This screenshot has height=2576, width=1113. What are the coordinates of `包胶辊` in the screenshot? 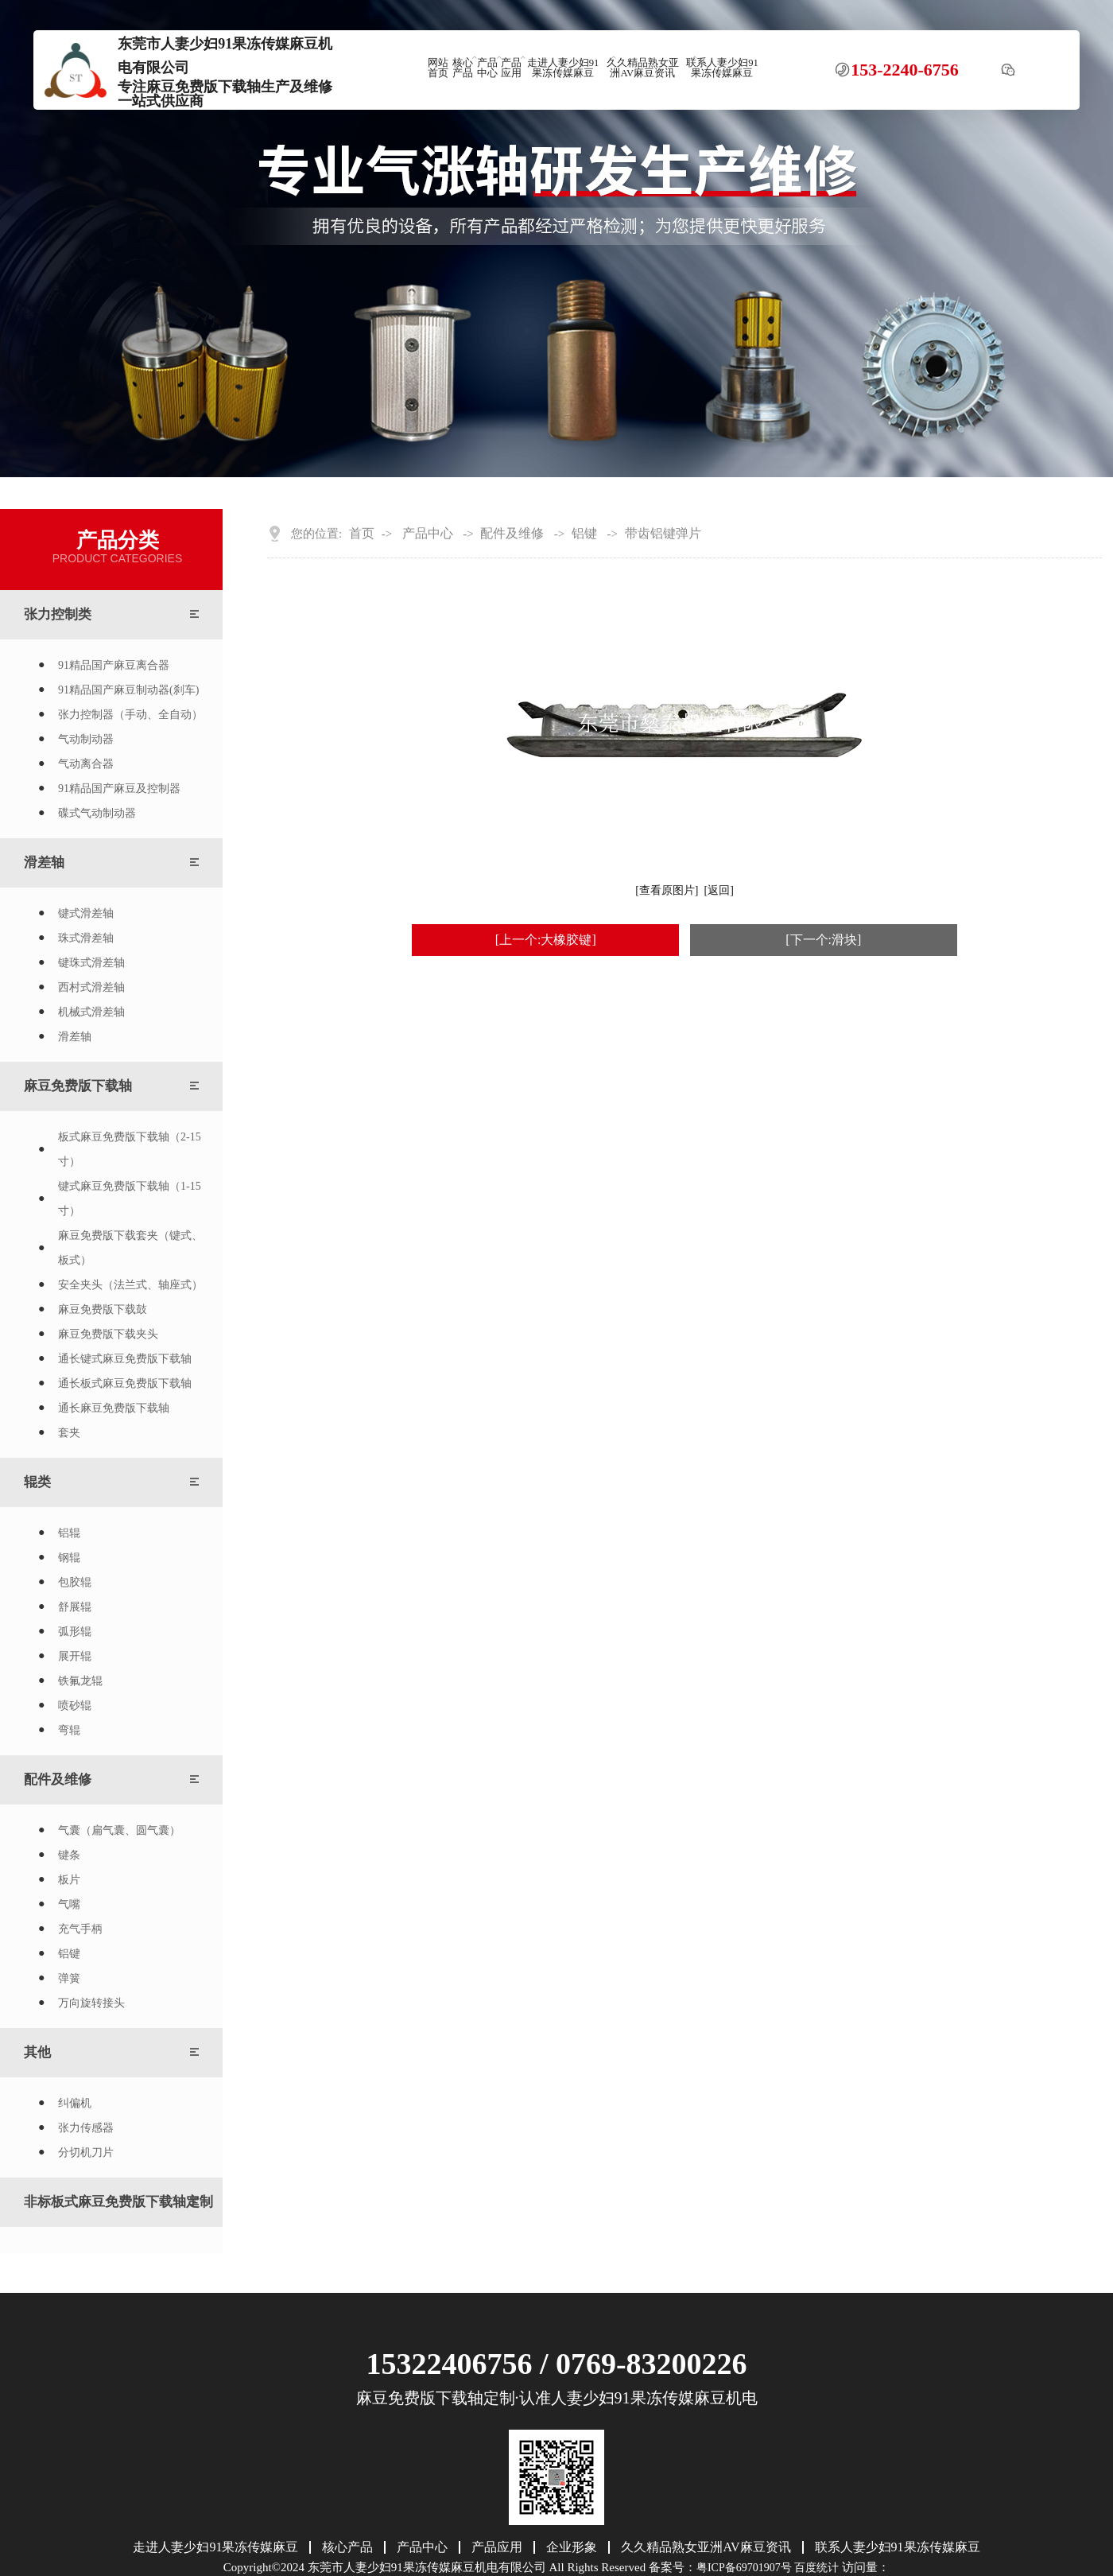 It's located at (74, 1582).